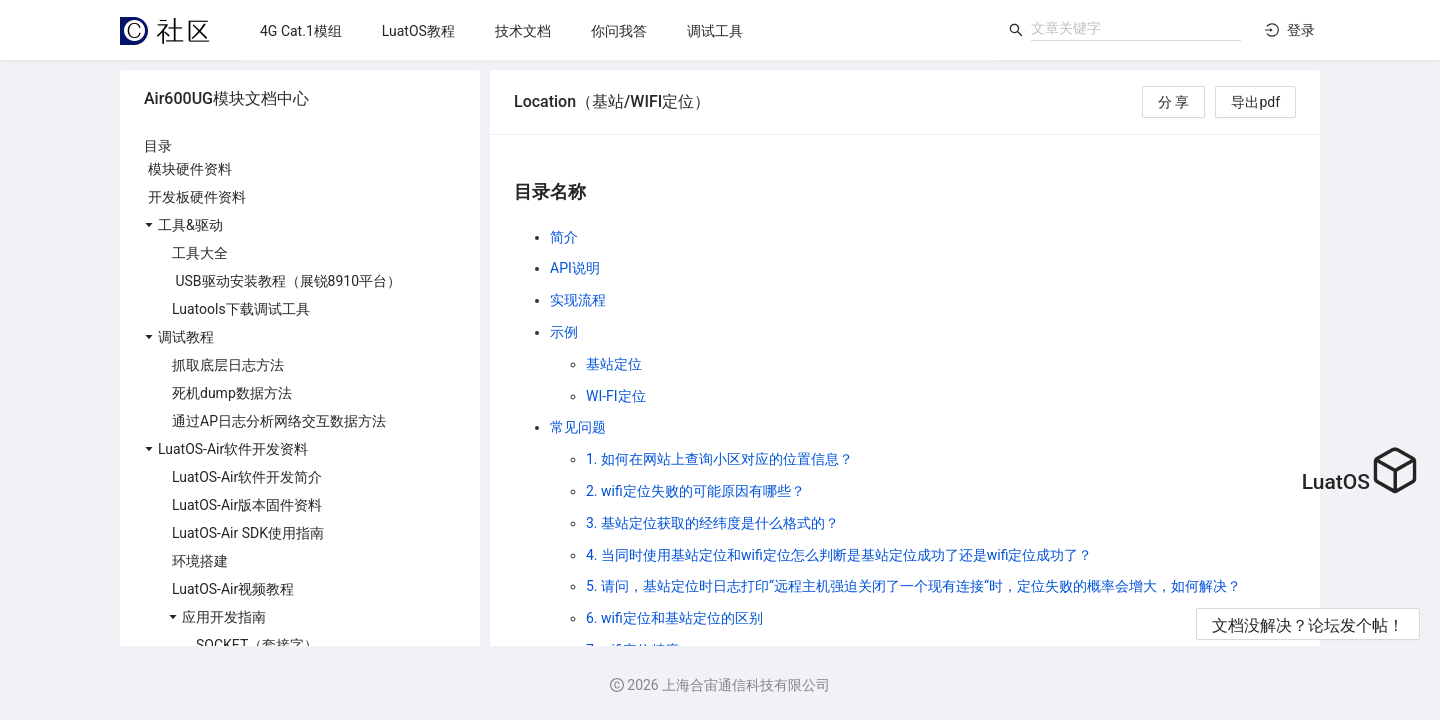 The width and height of the screenshot is (1440, 720). What do you see at coordinates (695, 491) in the screenshot?
I see `2. wifi定位失败的可能原因有哪些？` at bounding box center [695, 491].